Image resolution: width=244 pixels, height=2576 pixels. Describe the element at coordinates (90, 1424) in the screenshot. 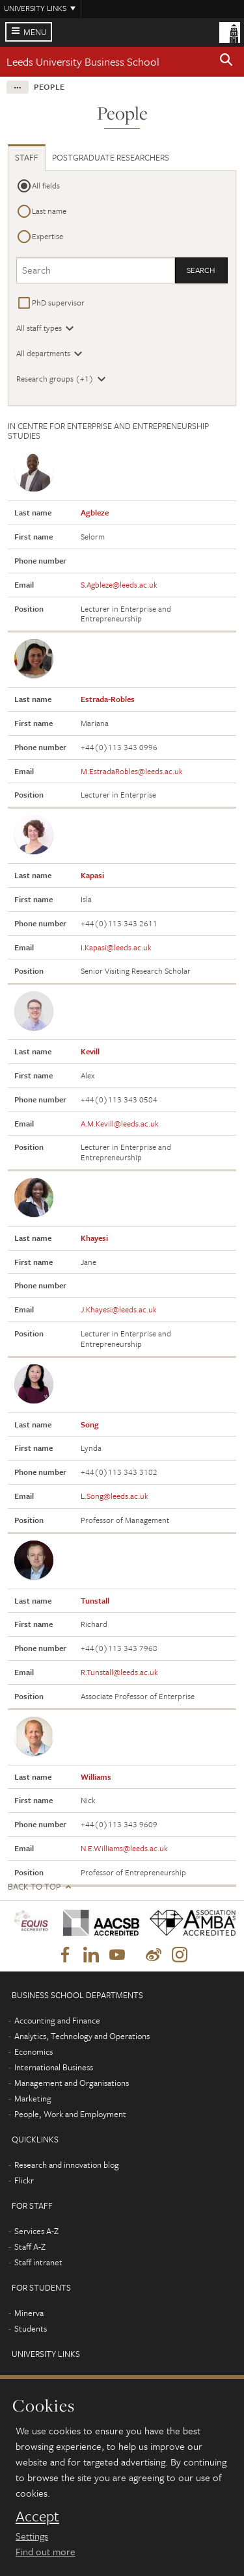

I see `Song` at that location.